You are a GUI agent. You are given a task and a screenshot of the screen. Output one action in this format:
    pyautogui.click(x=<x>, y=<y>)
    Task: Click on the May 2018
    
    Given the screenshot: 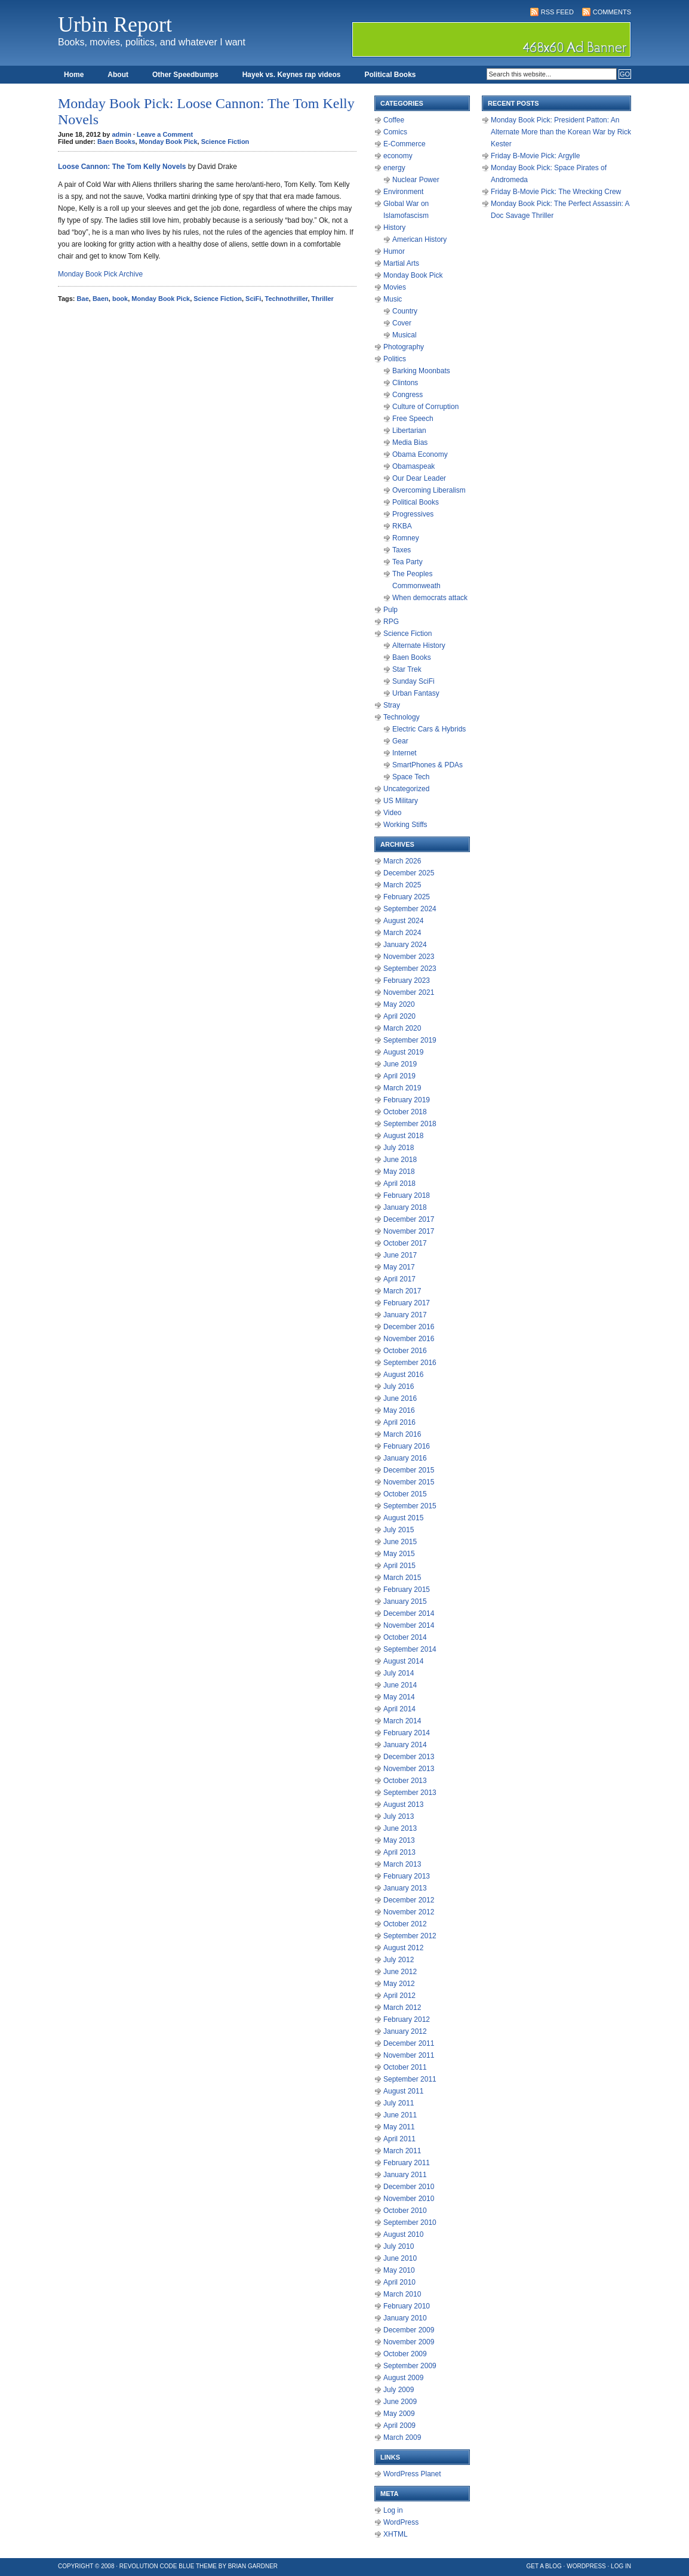 What is the action you would take?
    pyautogui.click(x=399, y=1171)
    